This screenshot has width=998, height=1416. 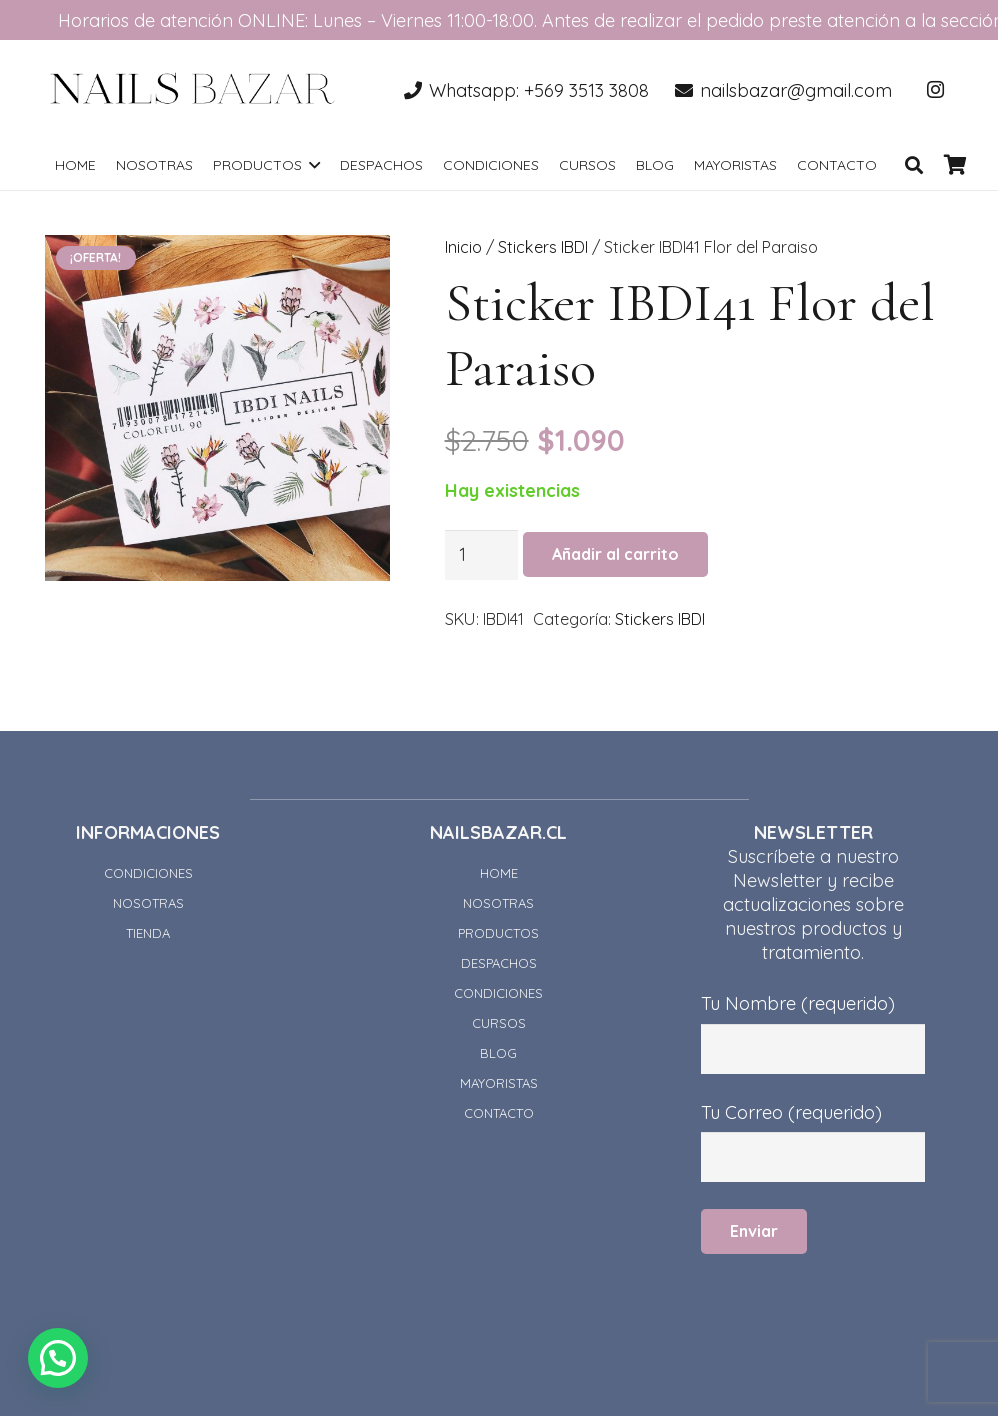 What do you see at coordinates (148, 903) in the screenshot?
I see `NOSOTRAS` at bounding box center [148, 903].